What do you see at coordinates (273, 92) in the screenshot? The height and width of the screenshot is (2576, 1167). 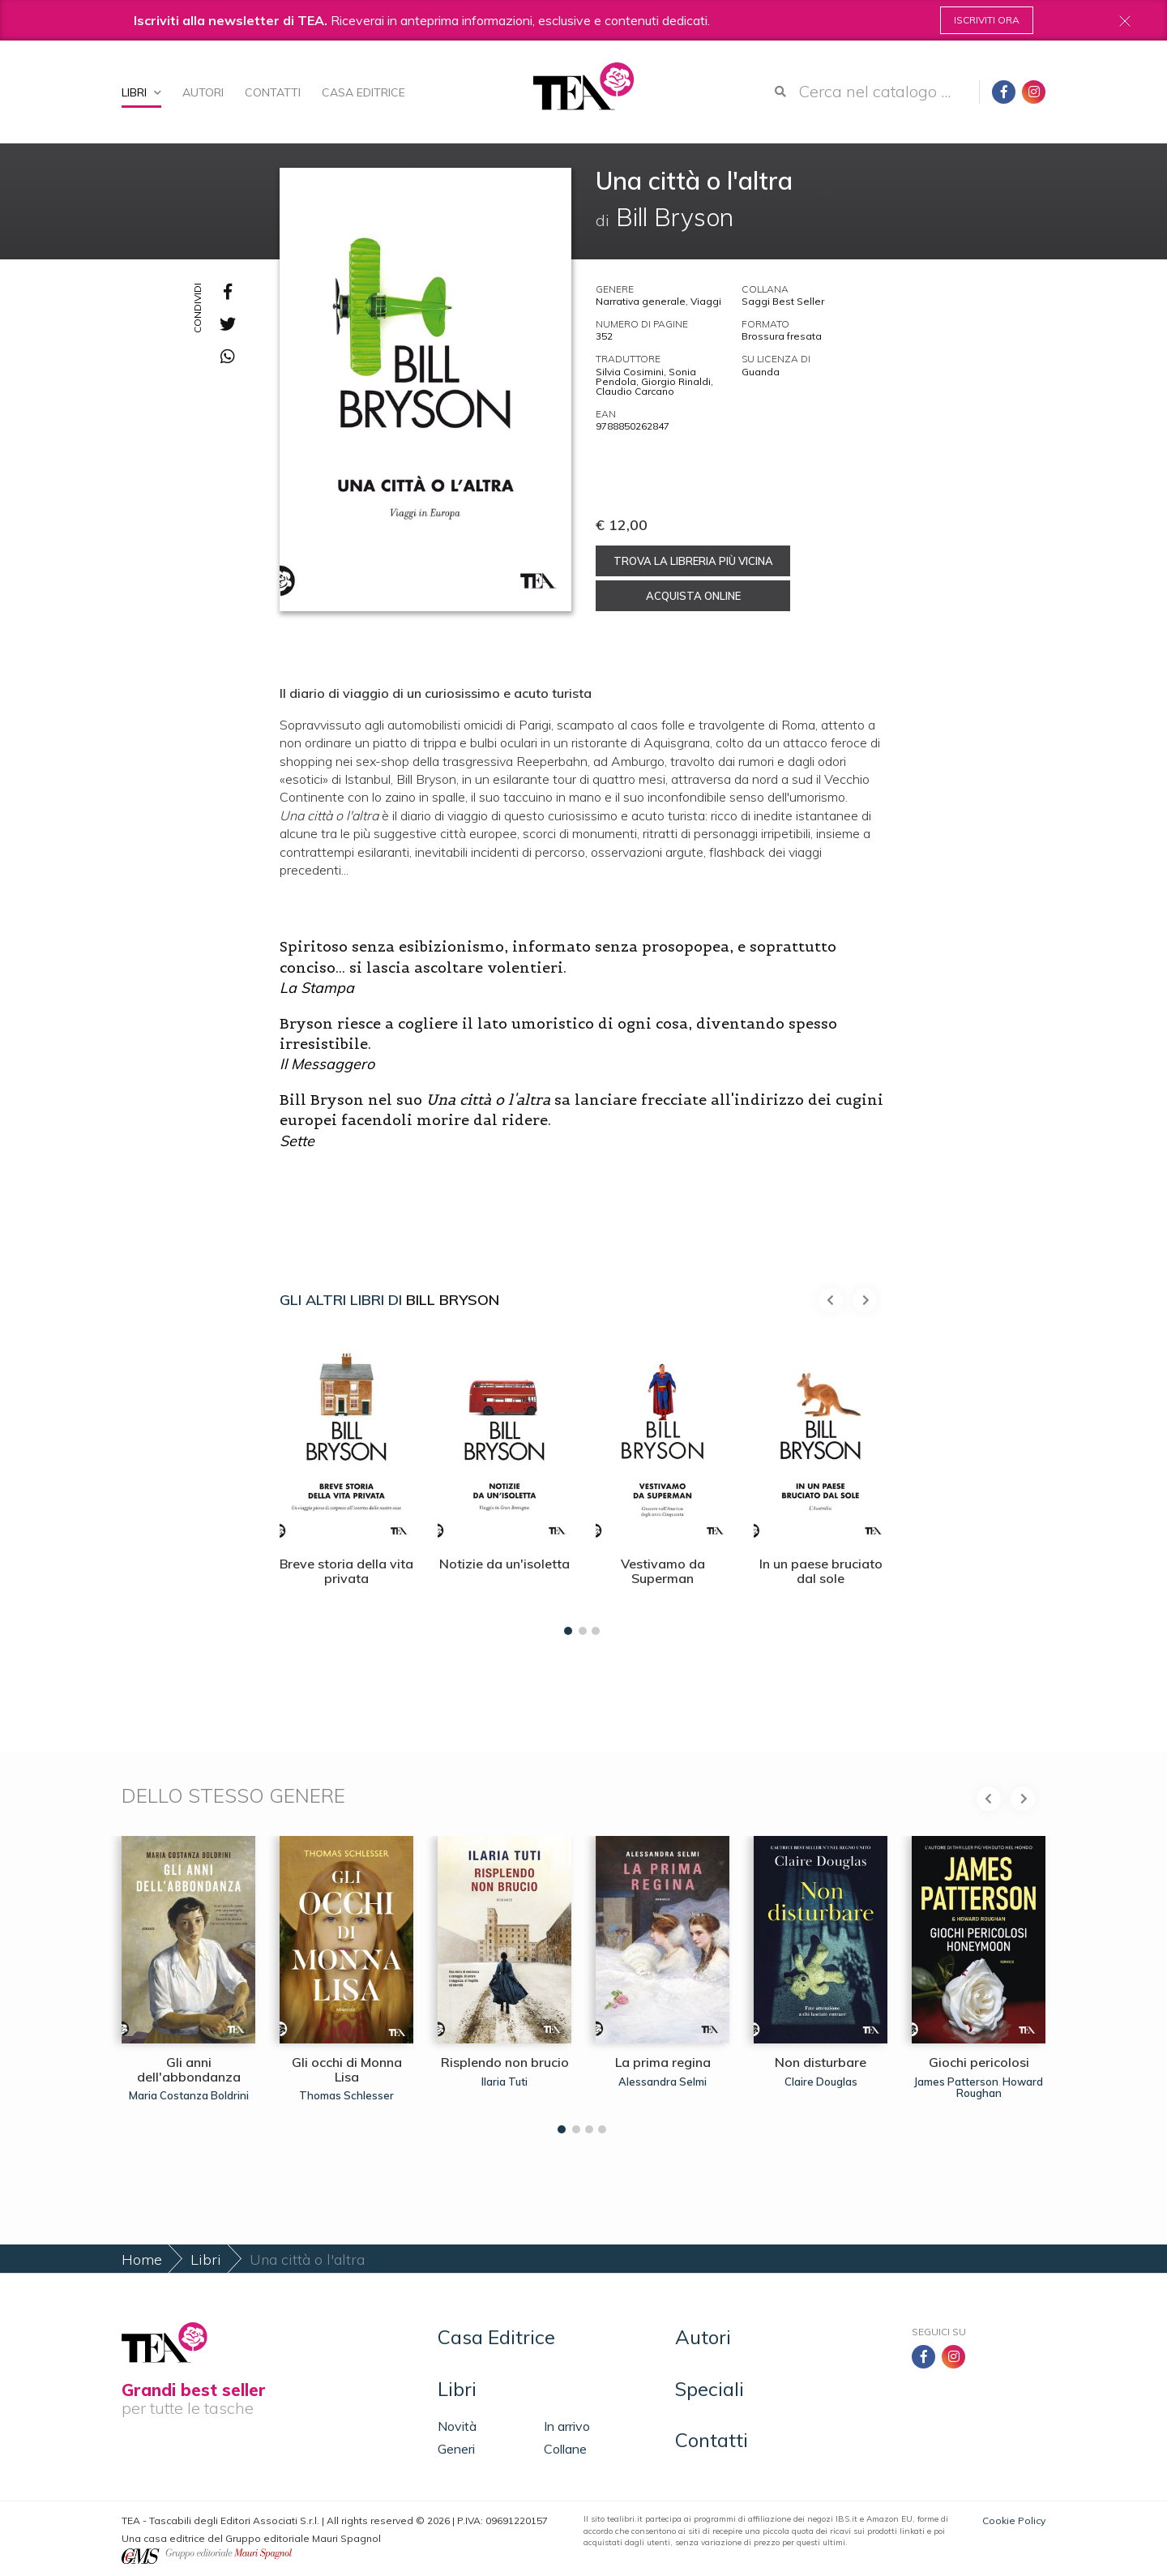 I see `Contatti` at bounding box center [273, 92].